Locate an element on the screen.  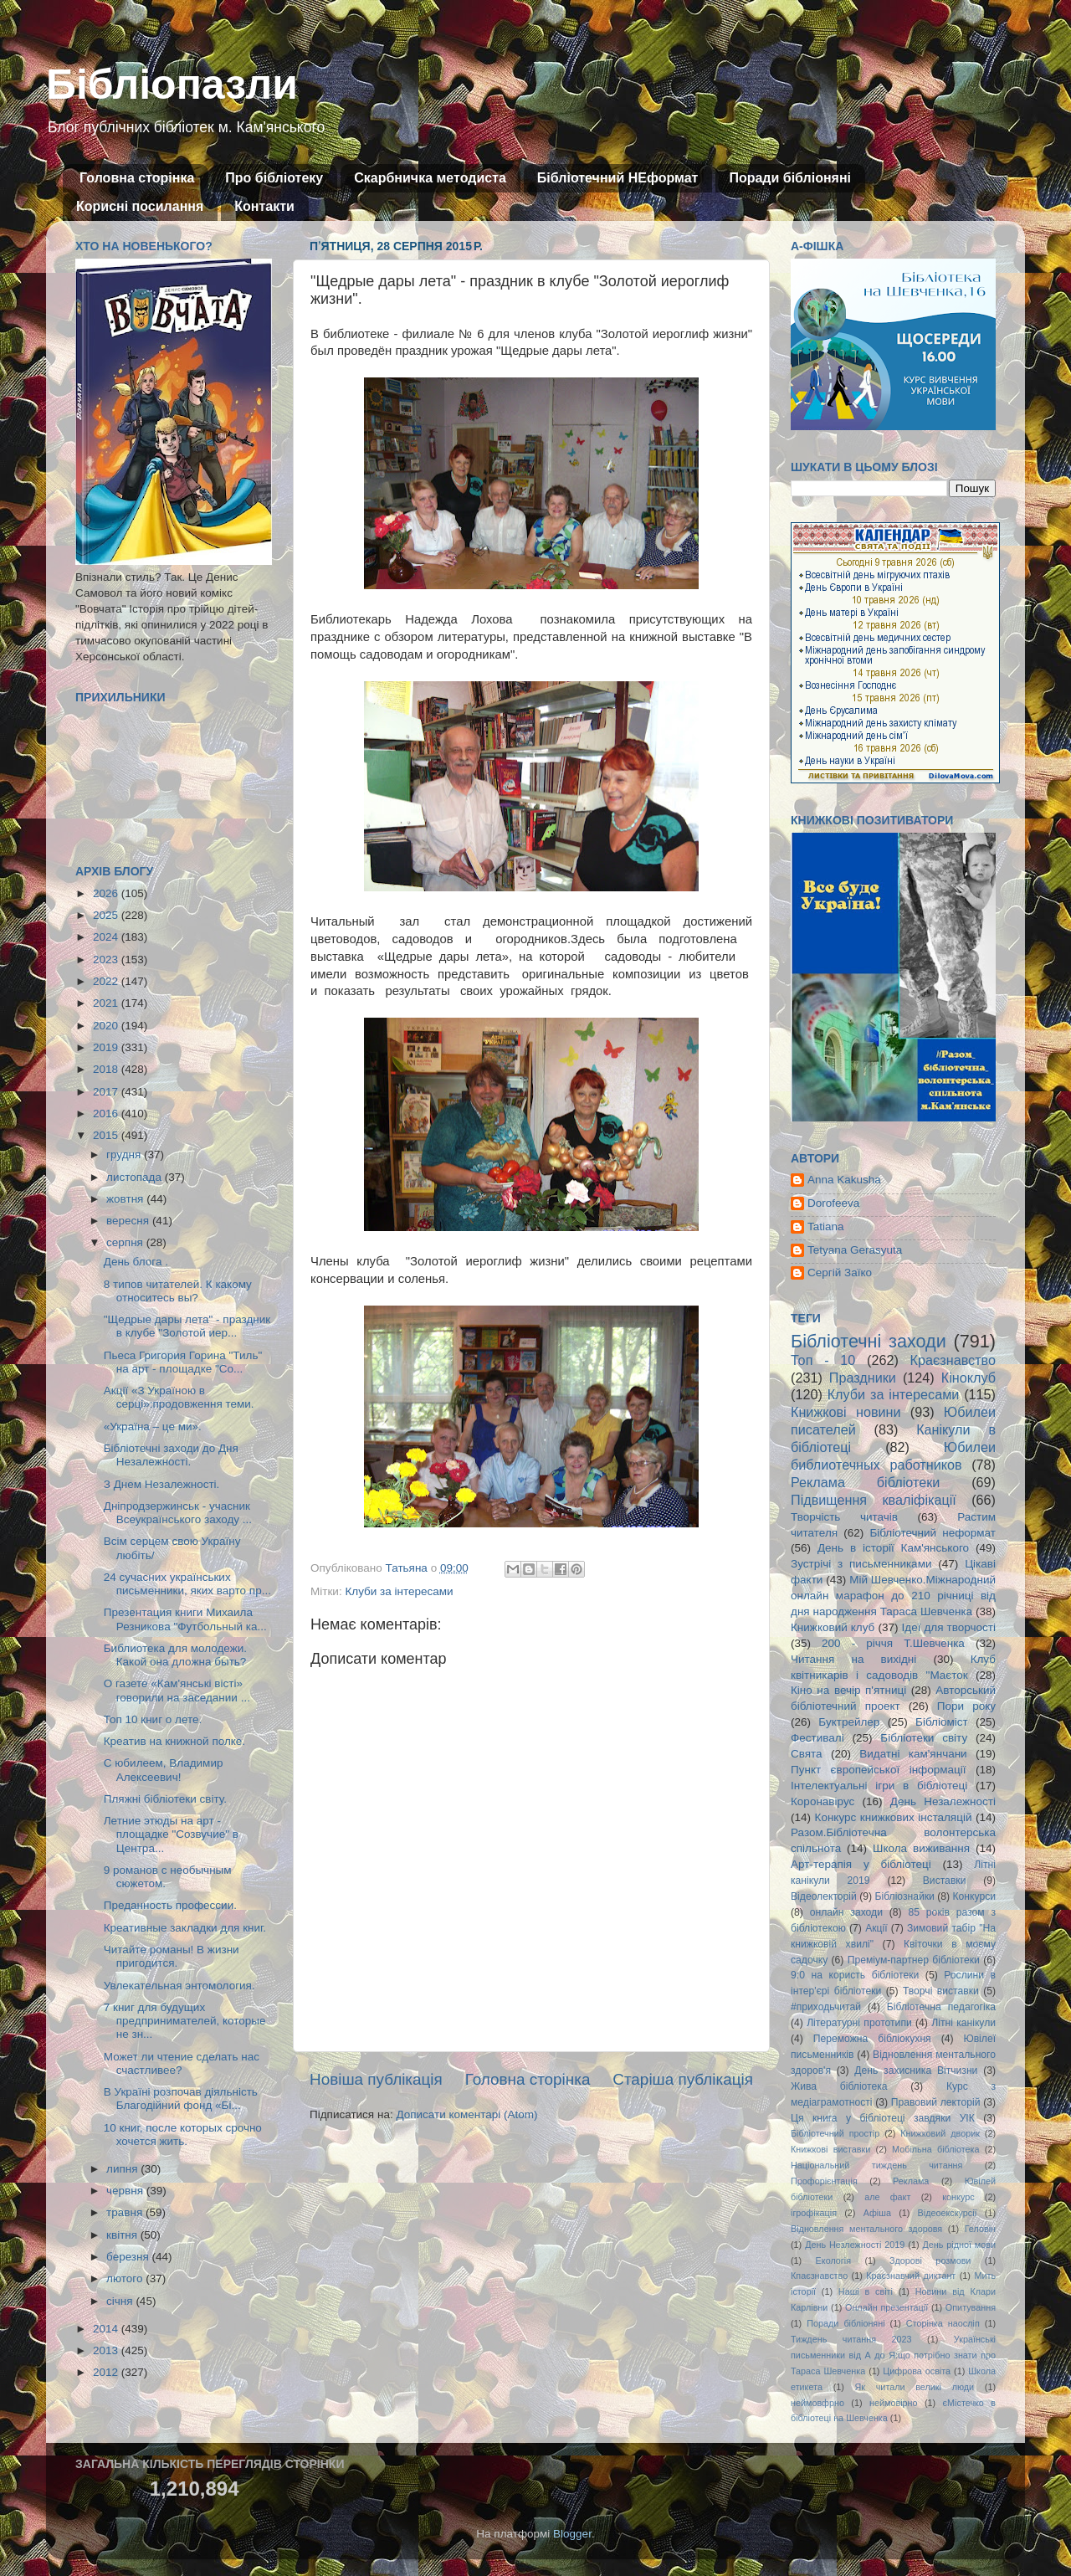
Дописати коментарі (Atom) is located at coordinates (466, 2114).